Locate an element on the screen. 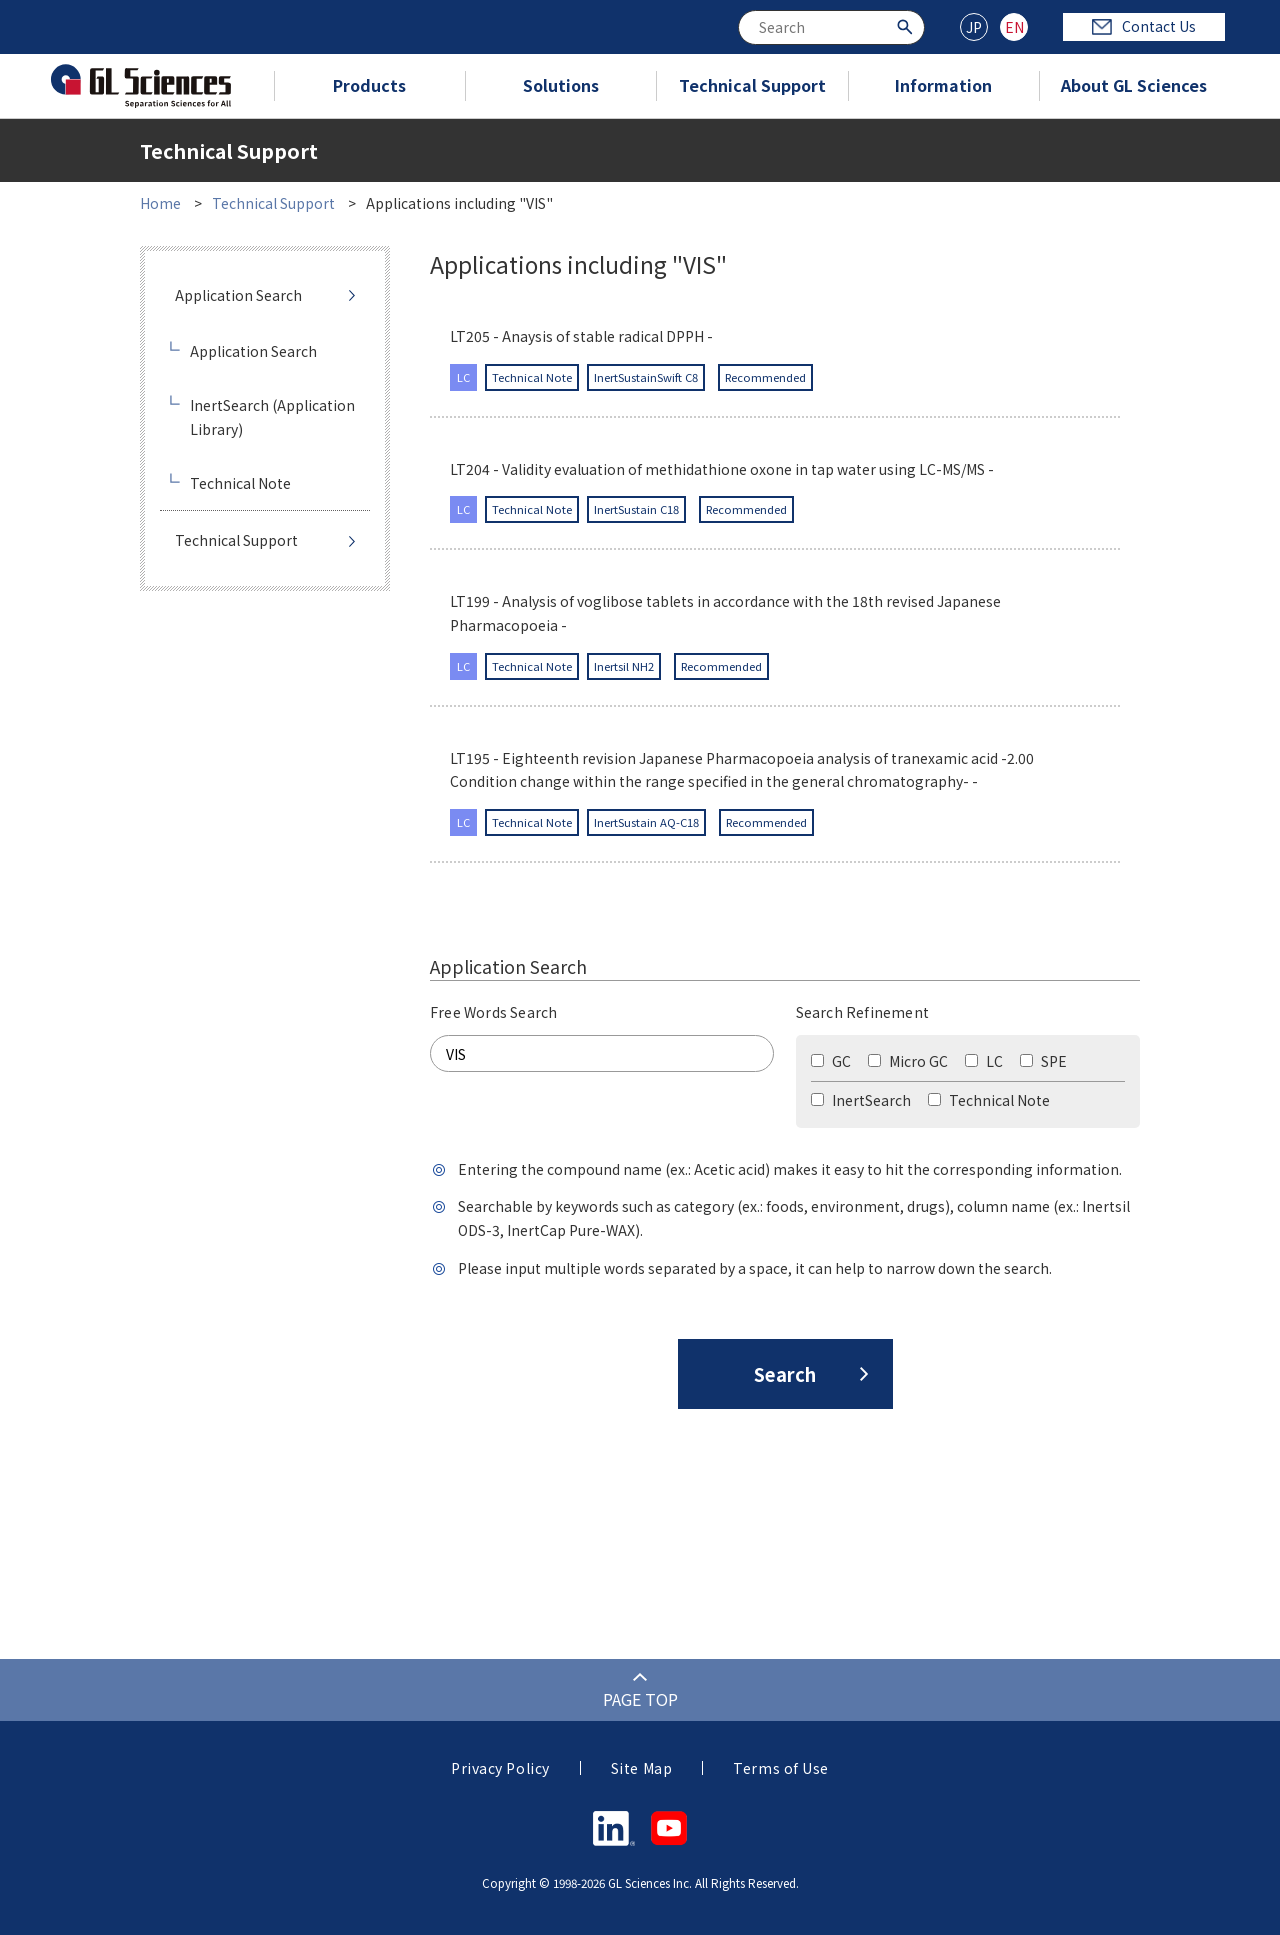 The width and height of the screenshot is (1280, 1935). Application Search is located at coordinates (238, 295).